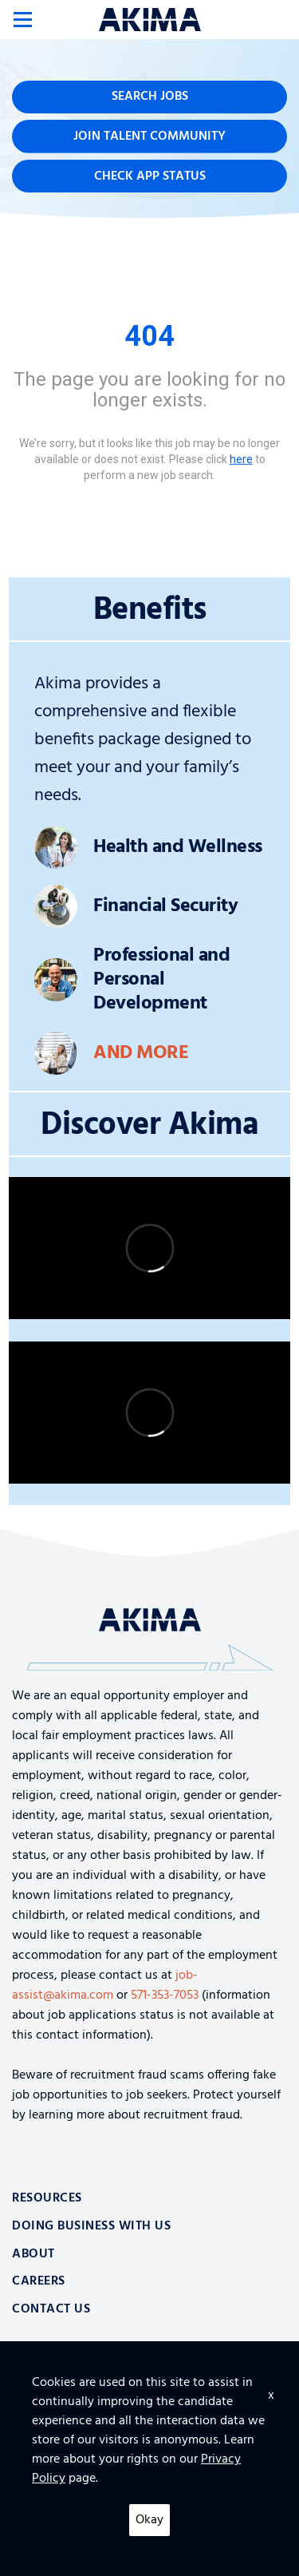  What do you see at coordinates (105, 1985) in the screenshot?
I see `job-assist@akima.com` at bounding box center [105, 1985].